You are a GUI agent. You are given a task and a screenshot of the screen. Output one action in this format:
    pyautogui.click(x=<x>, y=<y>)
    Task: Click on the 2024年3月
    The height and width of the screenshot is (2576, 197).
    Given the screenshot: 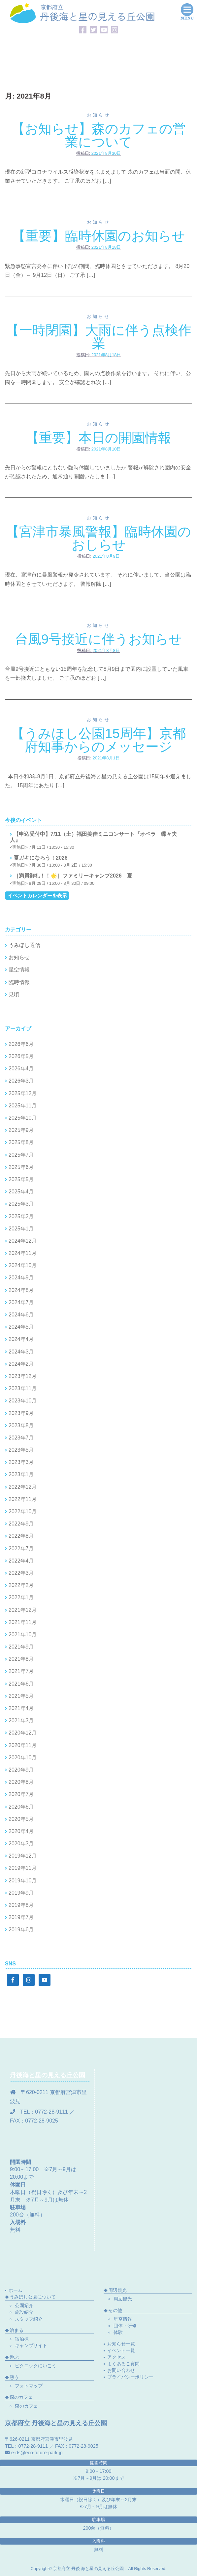 What is the action you would take?
    pyautogui.click(x=21, y=1351)
    